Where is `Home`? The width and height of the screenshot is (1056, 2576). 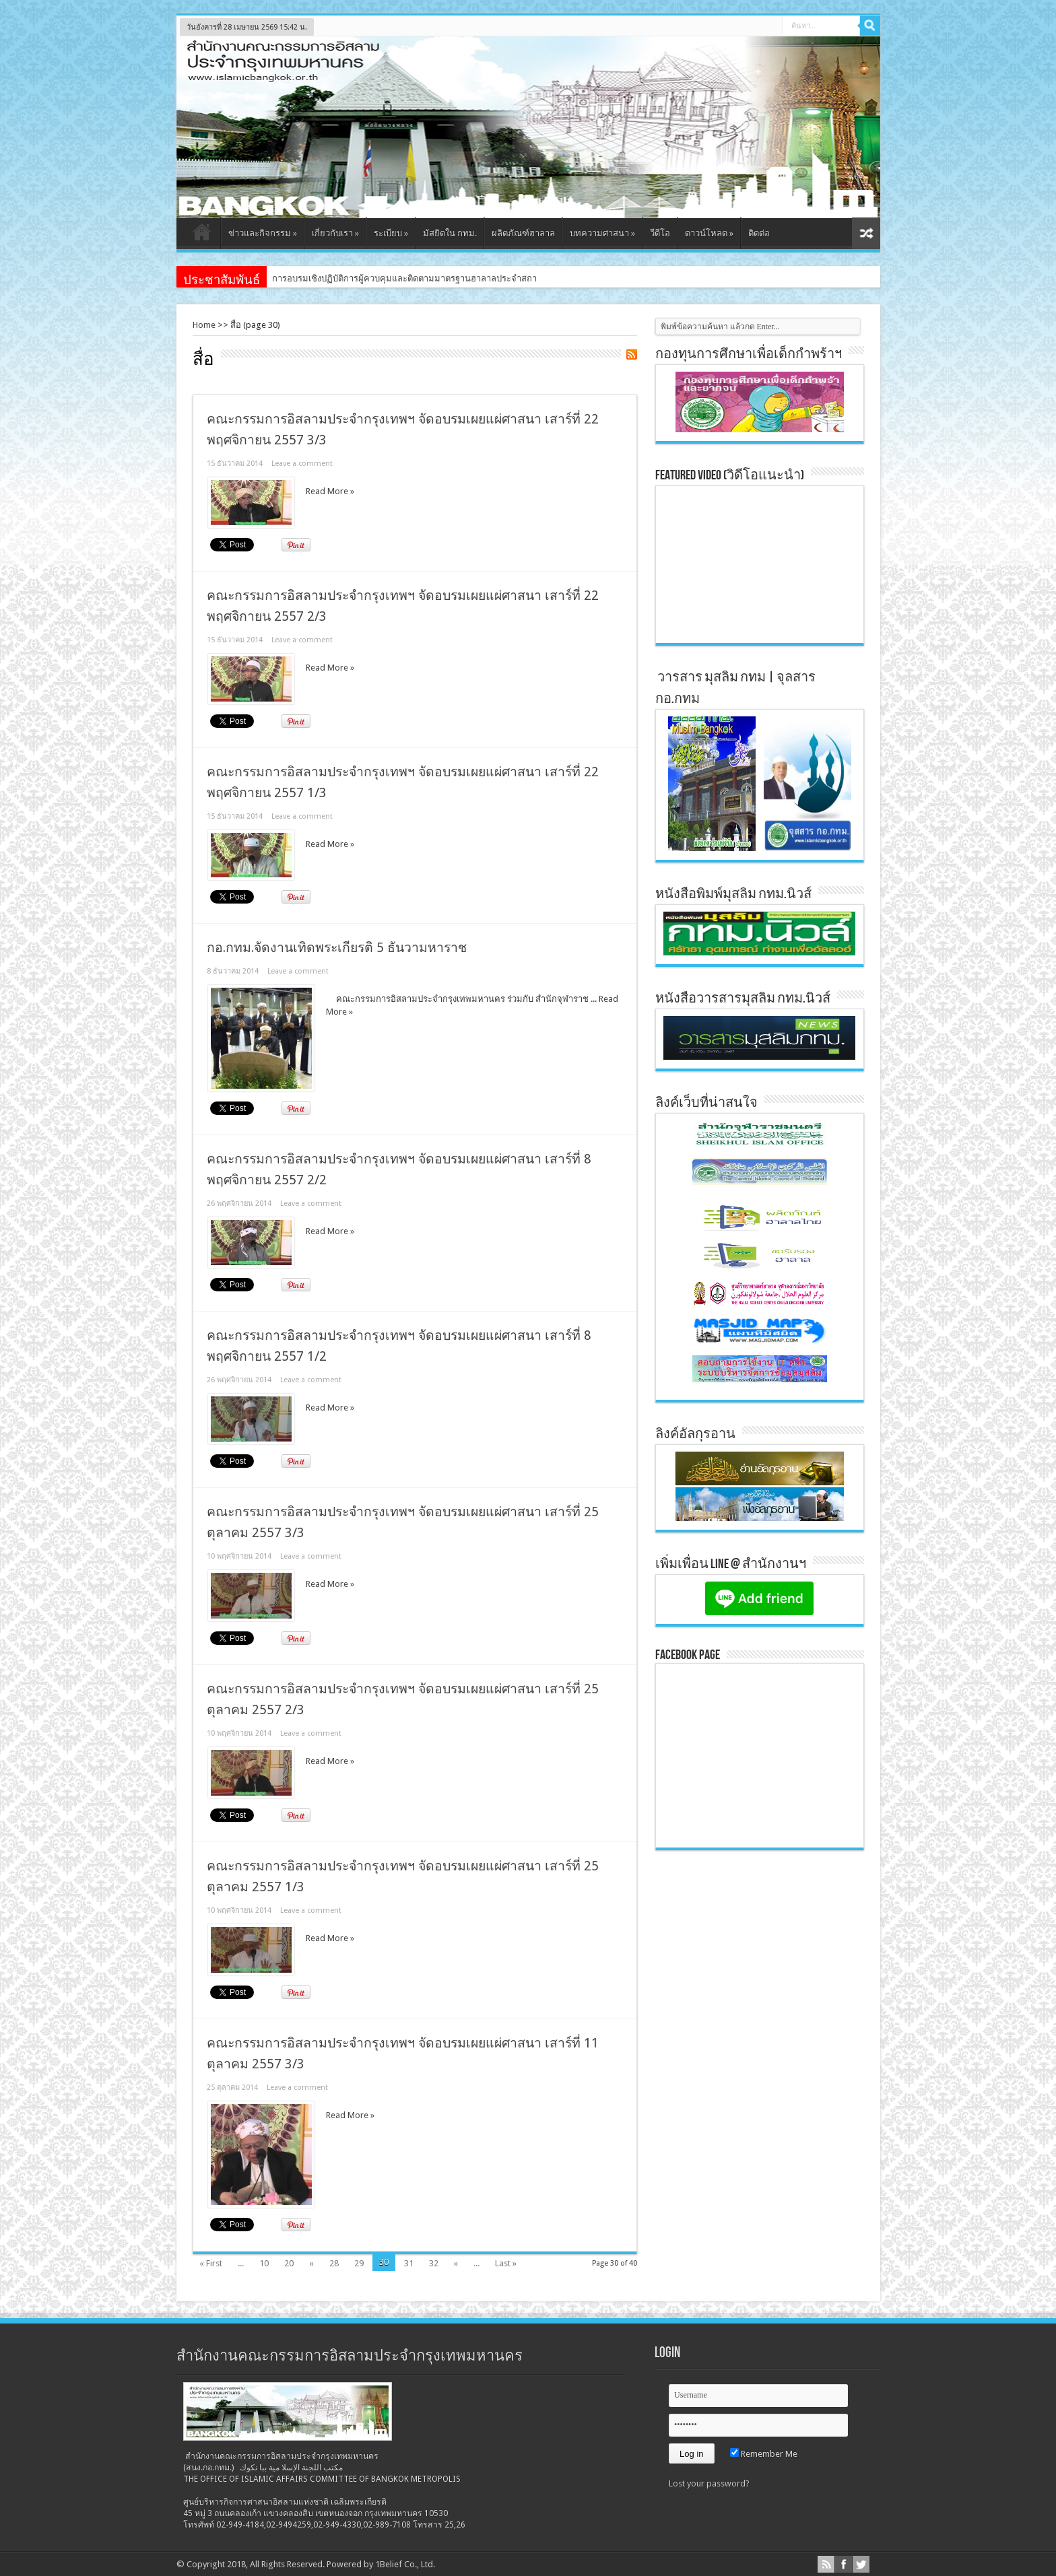
Home is located at coordinates (204, 325).